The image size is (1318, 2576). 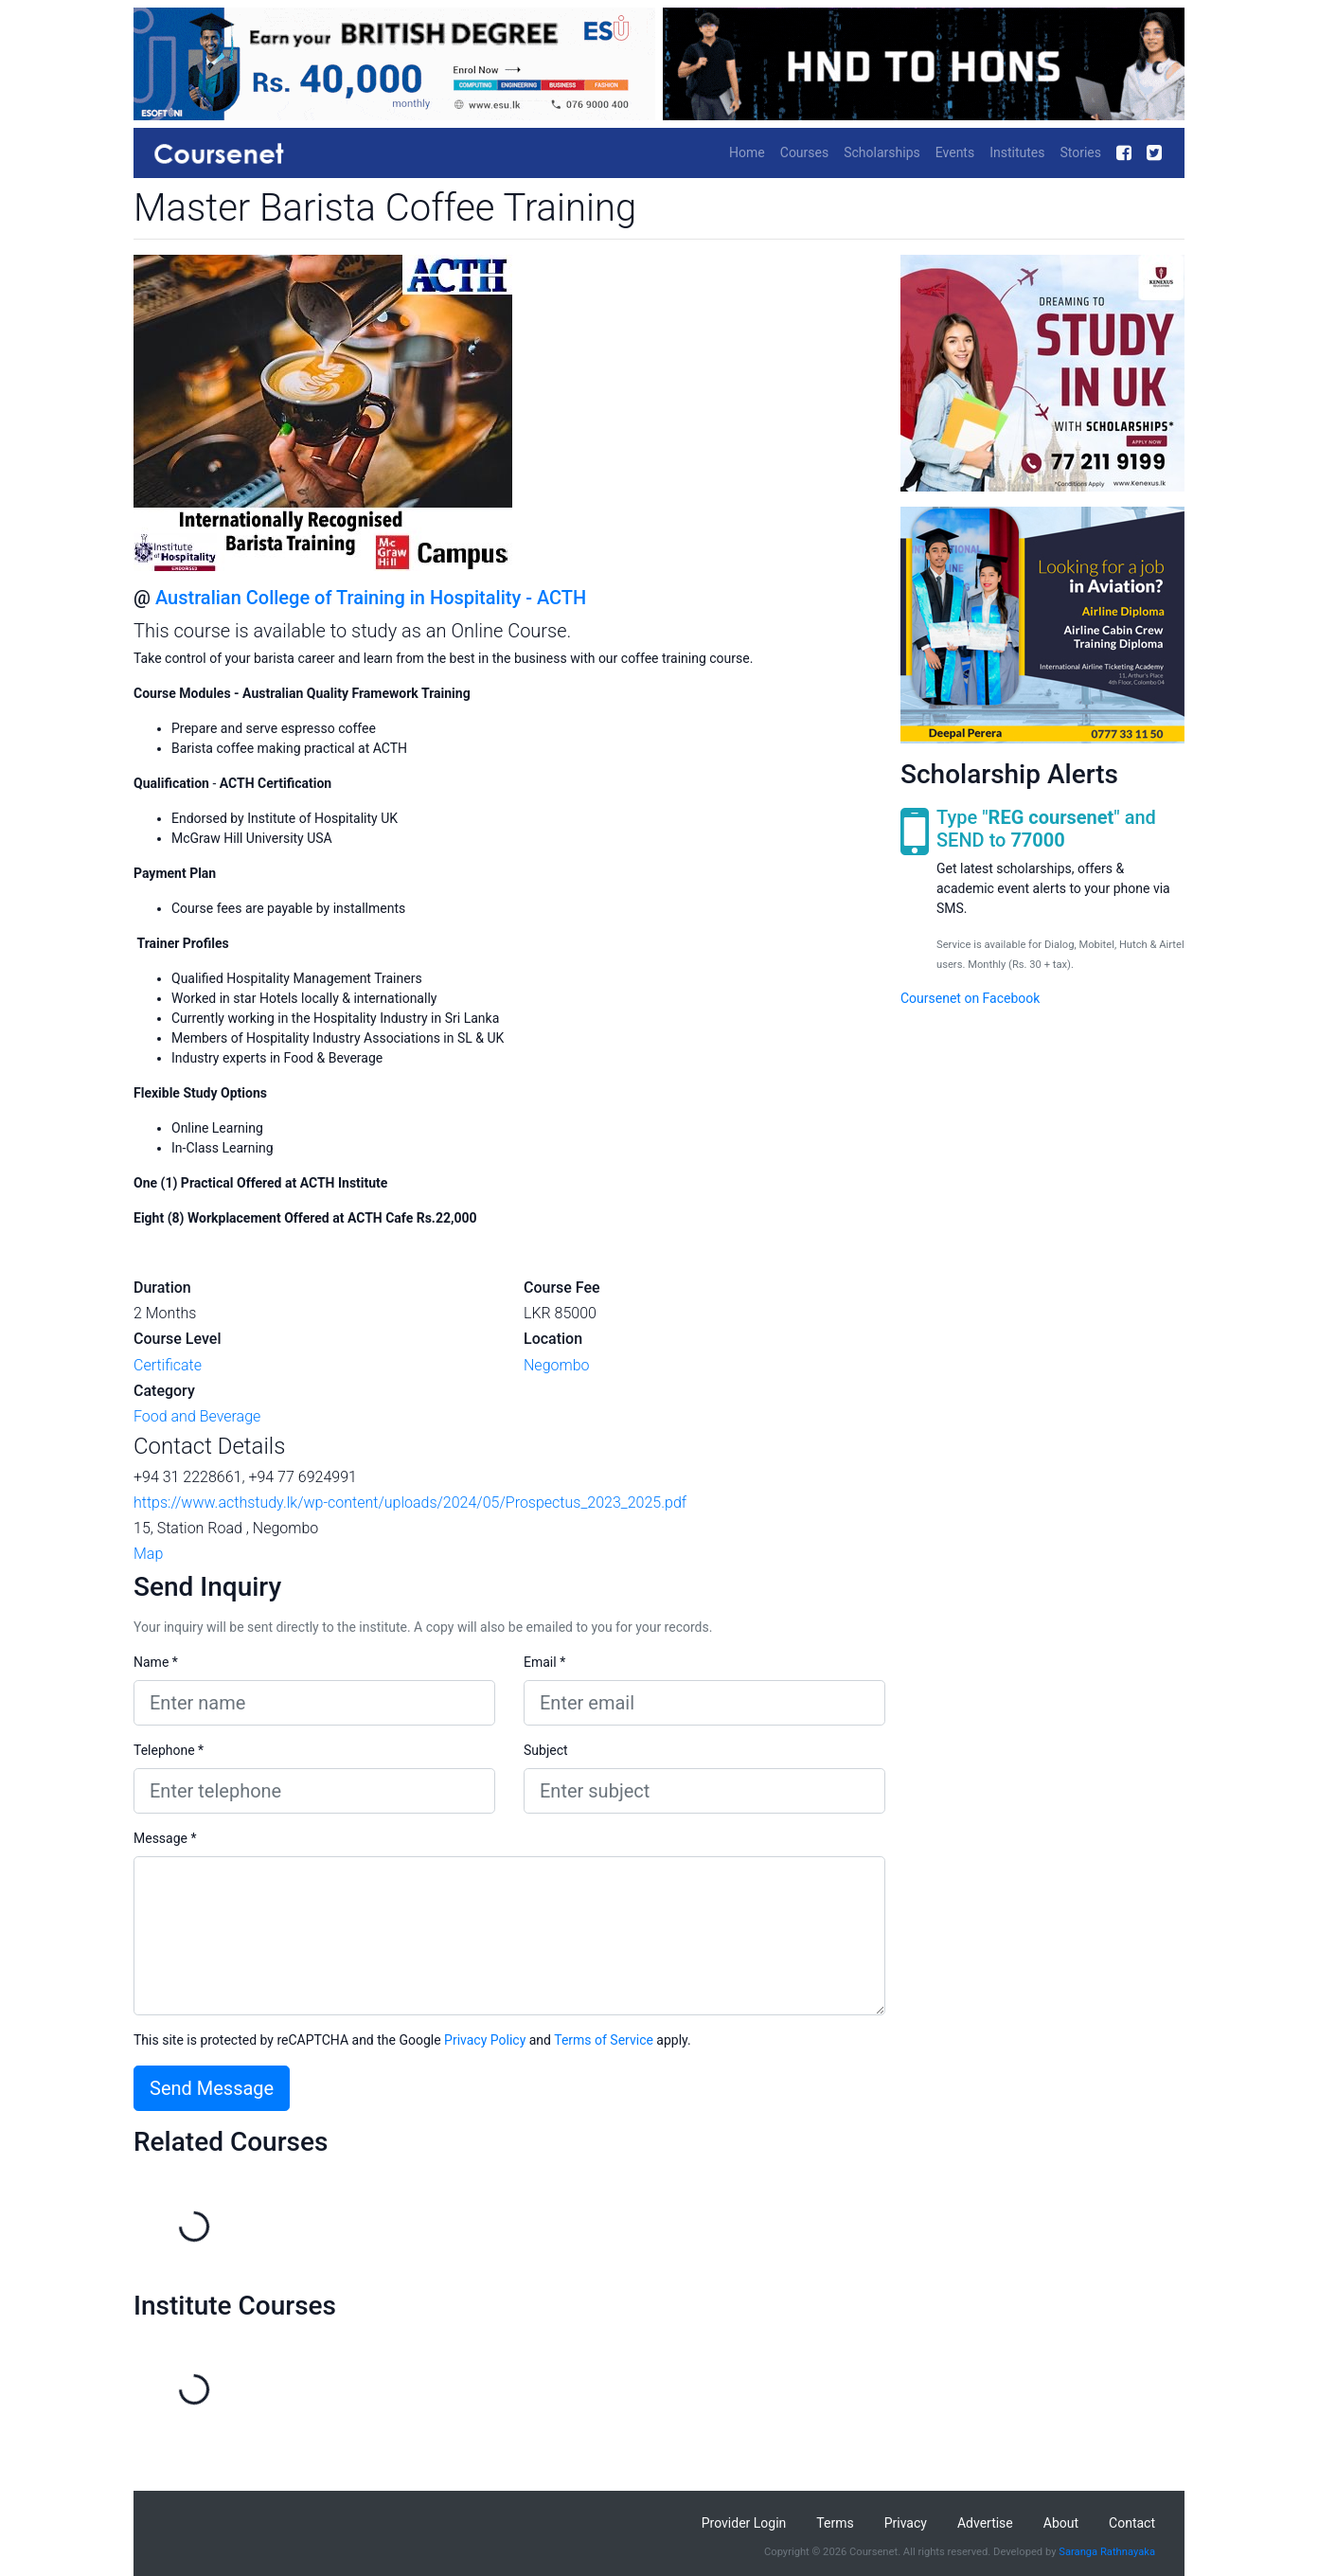 What do you see at coordinates (1080, 152) in the screenshot?
I see `Stories` at bounding box center [1080, 152].